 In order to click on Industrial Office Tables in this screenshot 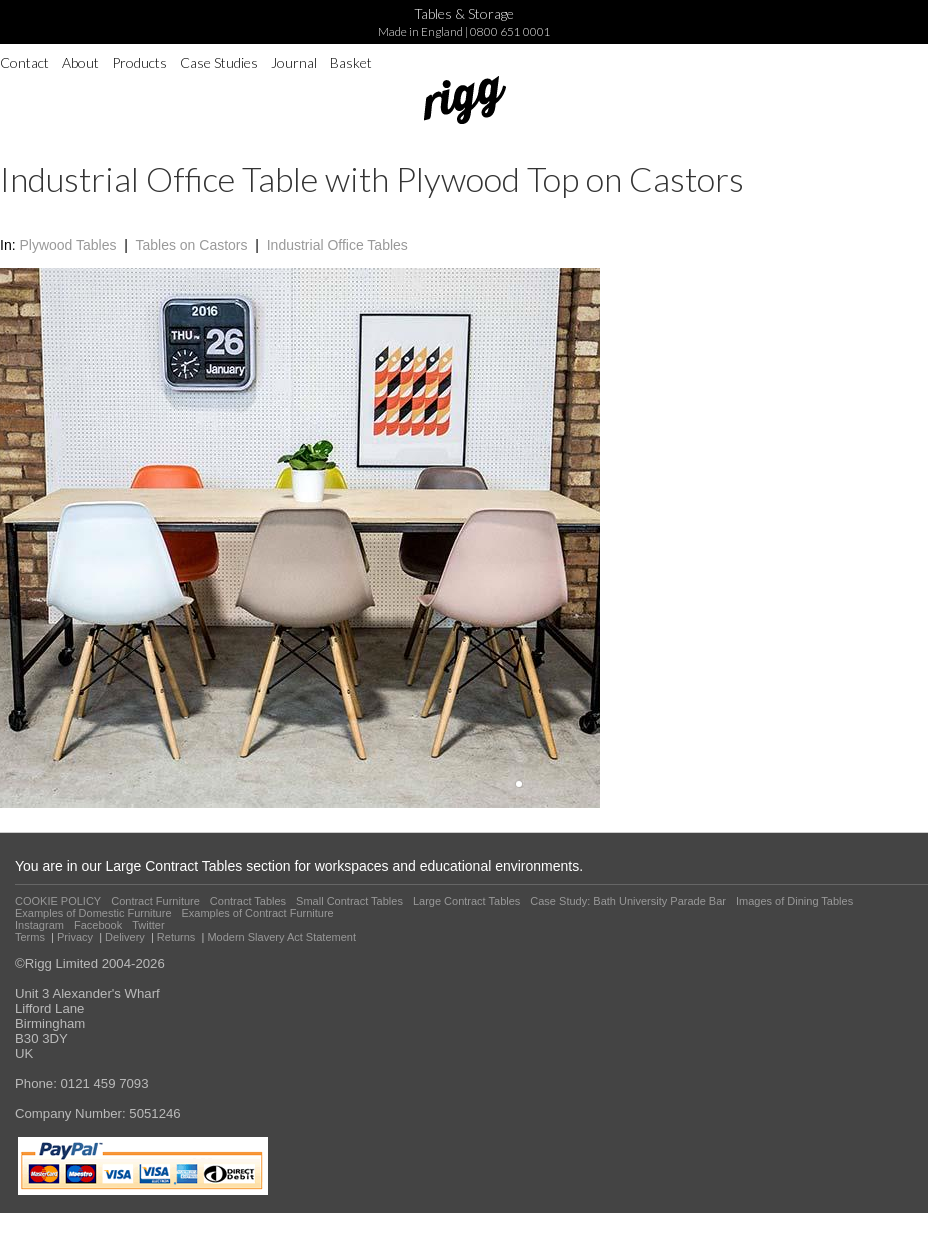, I will do `click(337, 245)`.